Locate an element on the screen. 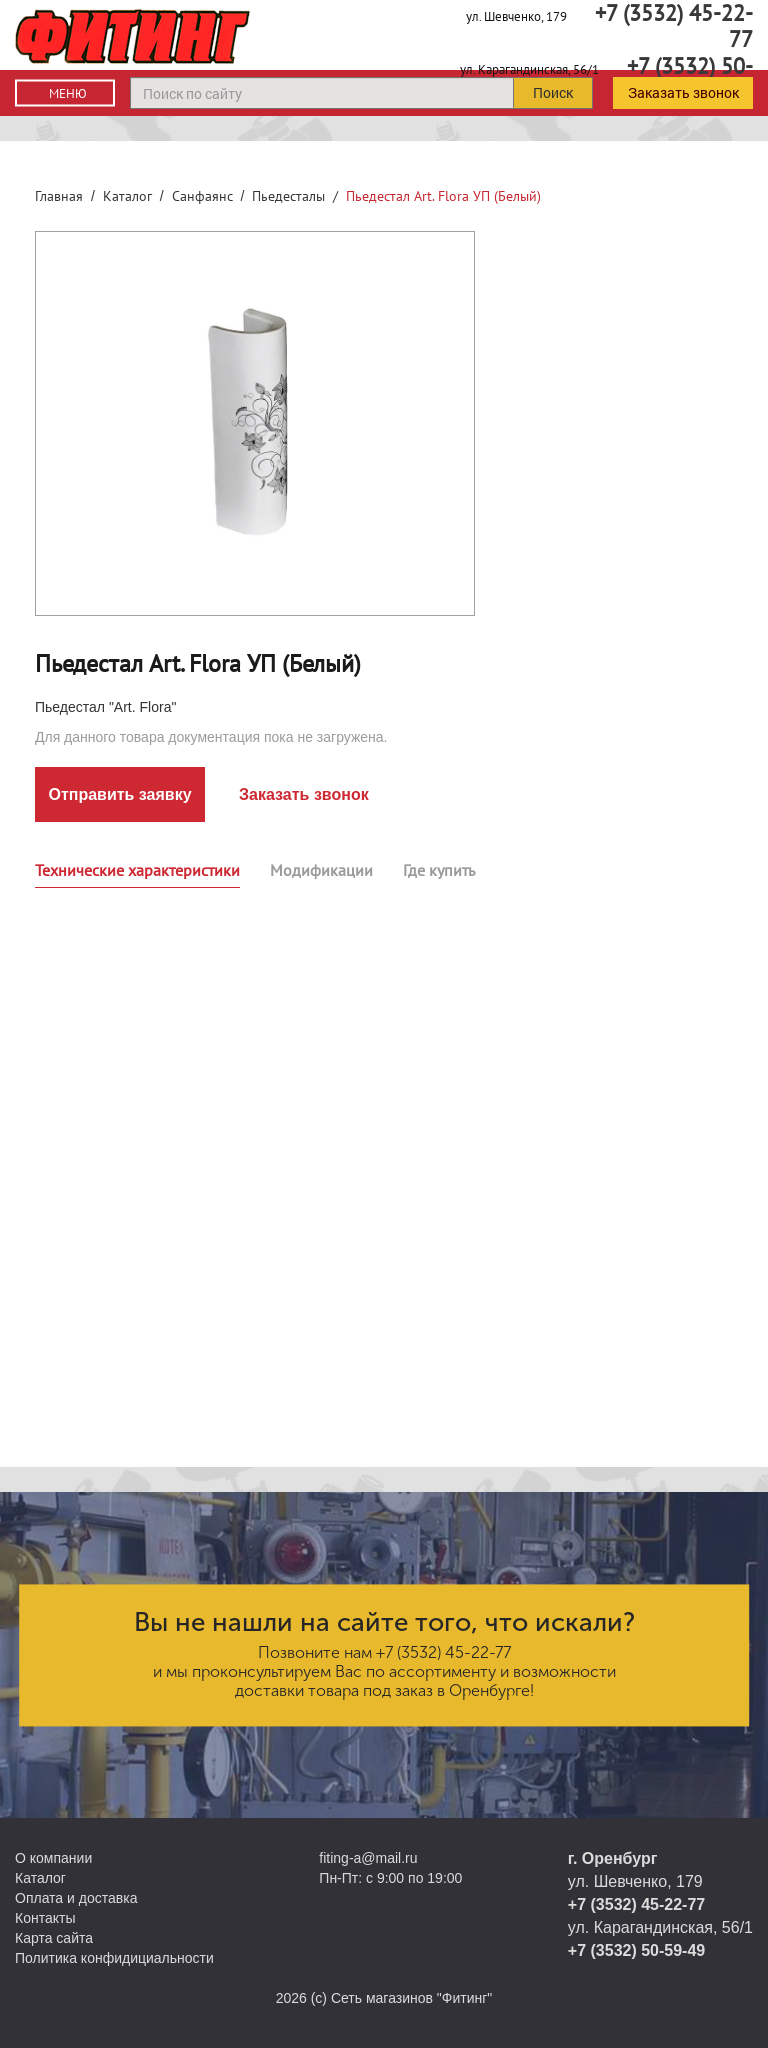 The image size is (768, 2048). Где купить is located at coordinates (439, 870).